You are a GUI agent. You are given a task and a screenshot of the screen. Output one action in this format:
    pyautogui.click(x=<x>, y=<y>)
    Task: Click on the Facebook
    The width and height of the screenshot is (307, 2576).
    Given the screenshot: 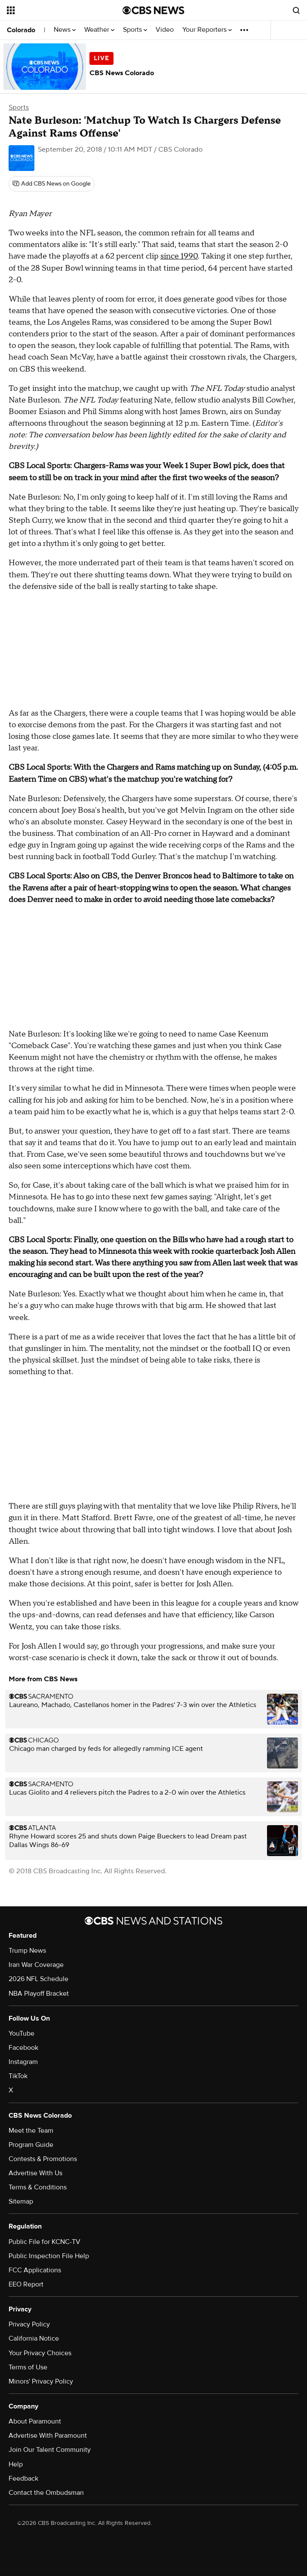 What is the action you would take?
    pyautogui.click(x=23, y=2047)
    